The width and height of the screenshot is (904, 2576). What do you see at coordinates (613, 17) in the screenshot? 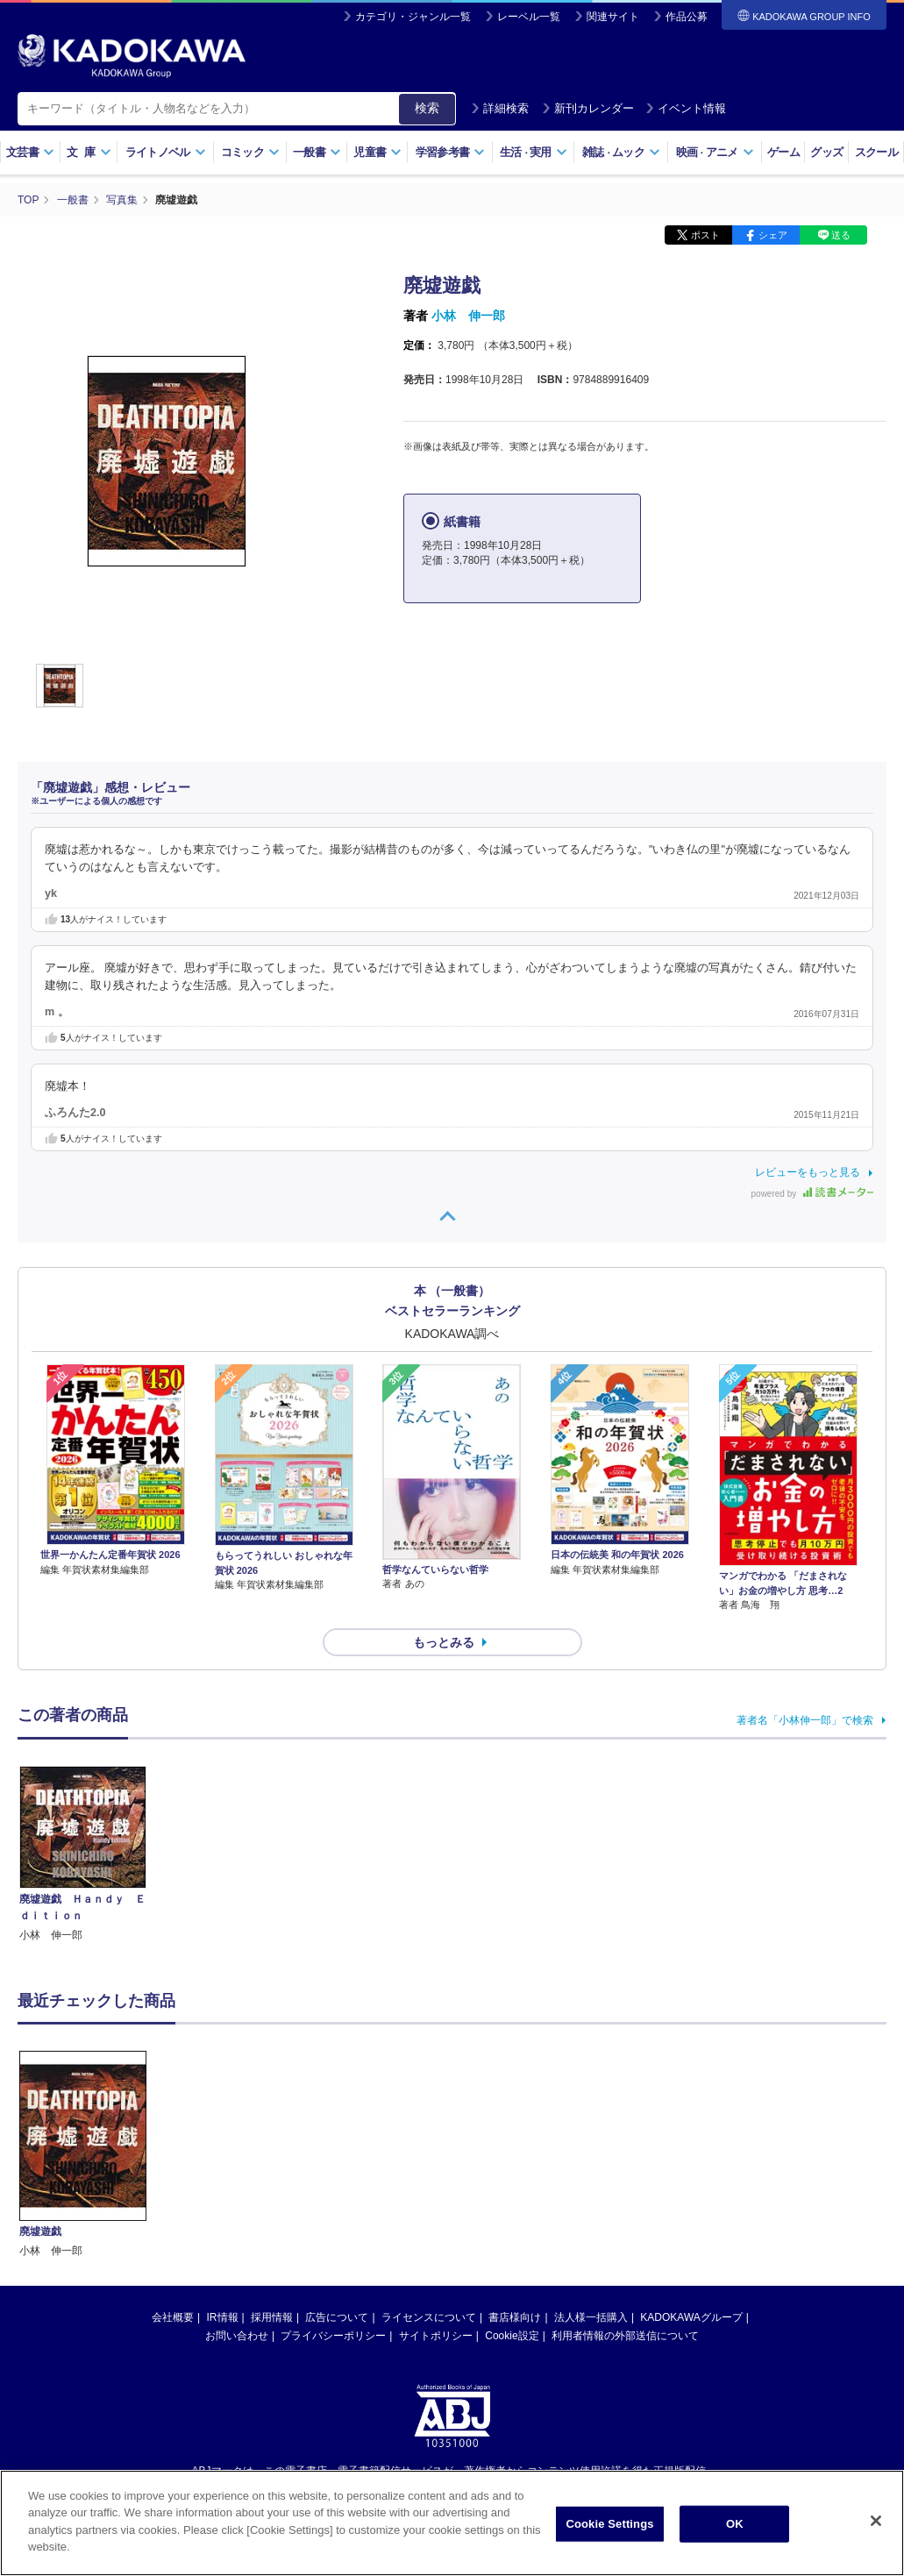
I see `関連サイト` at bounding box center [613, 17].